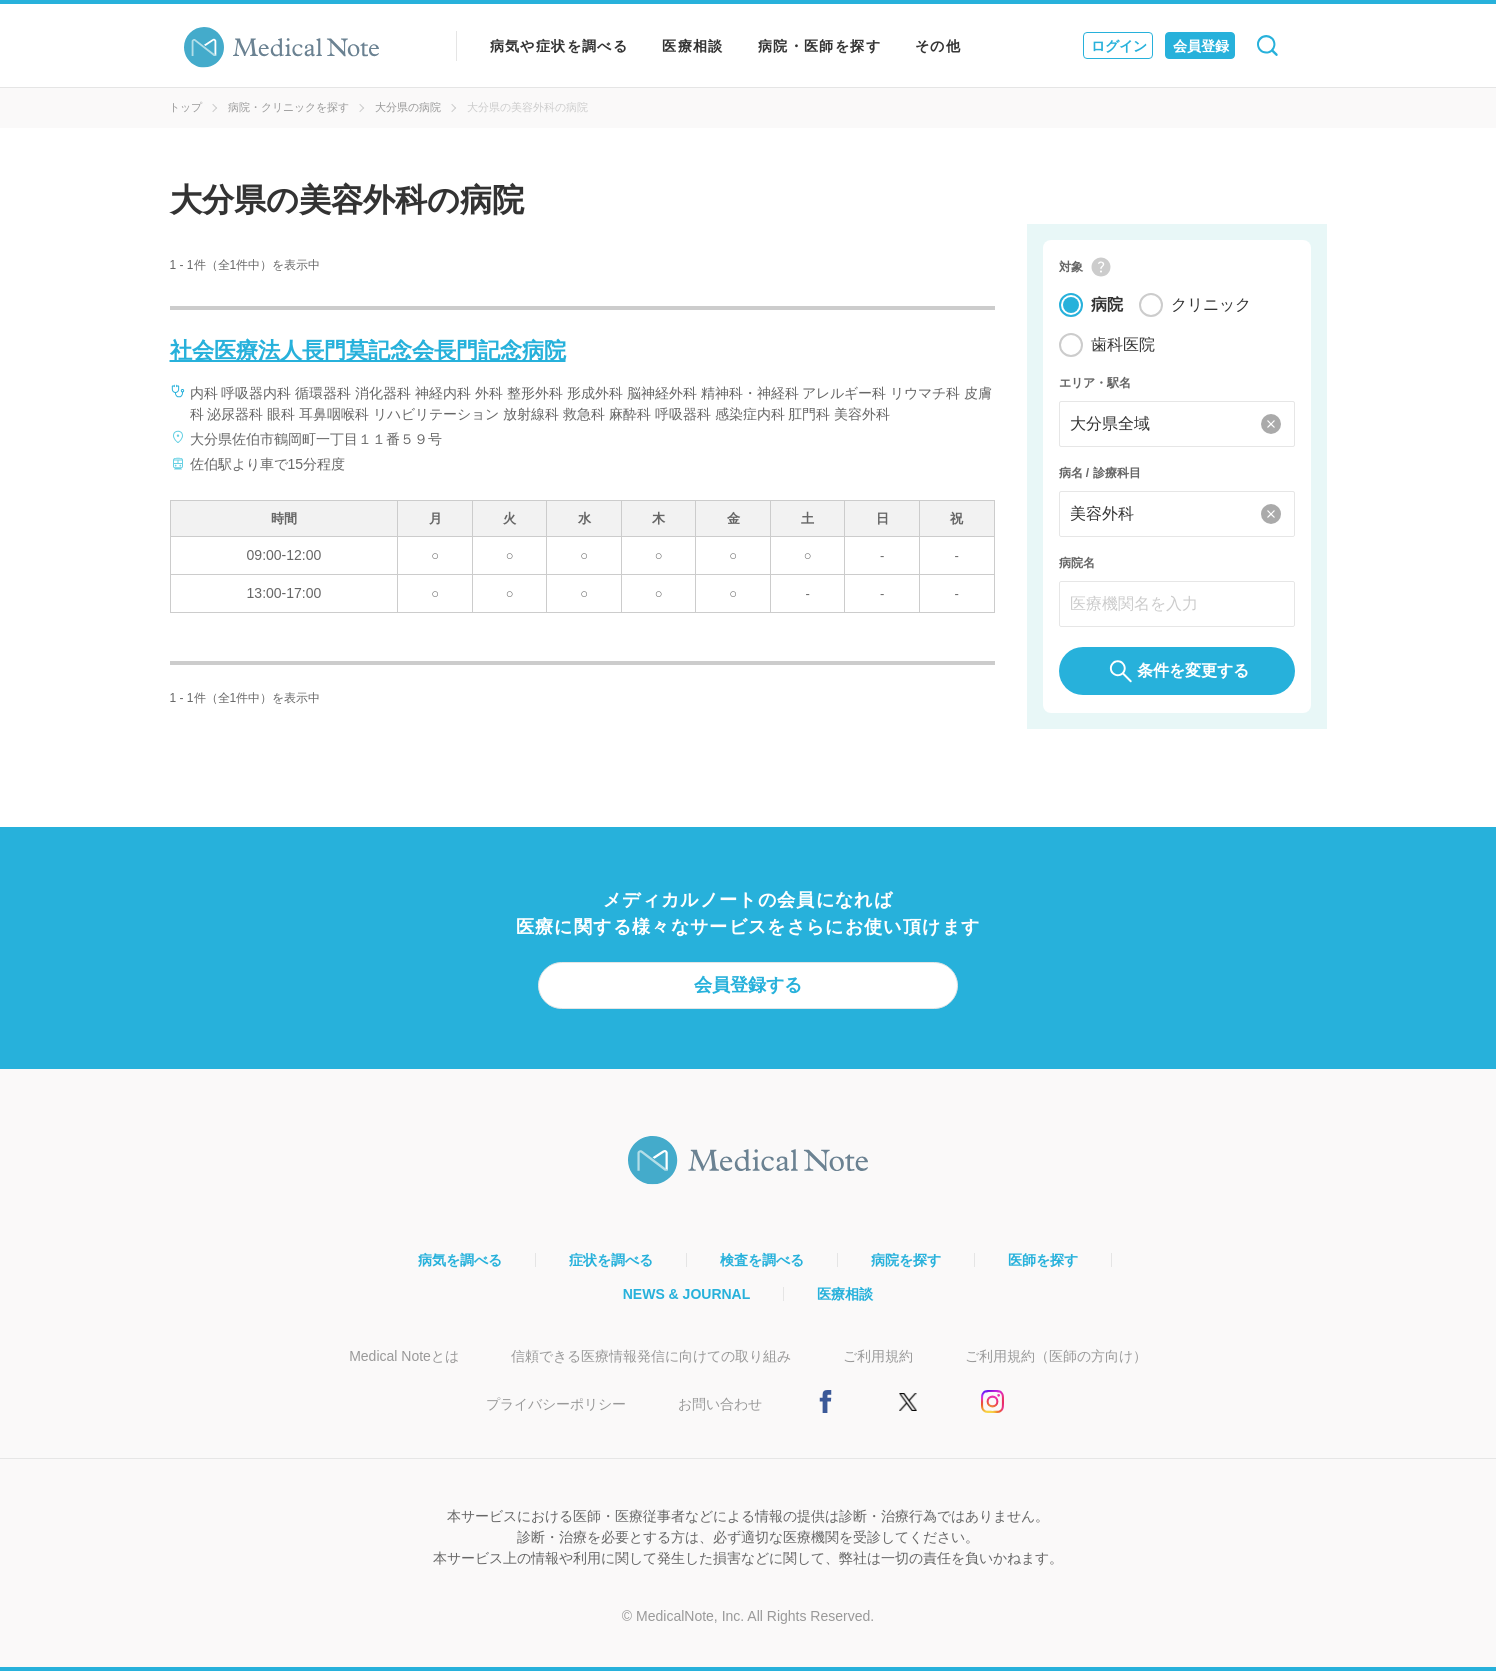 Image resolution: width=1496 pixels, height=1680 pixels. Describe the element at coordinates (368, 350) in the screenshot. I see `社会医療法人長門莫記念会長門記念病院` at that location.